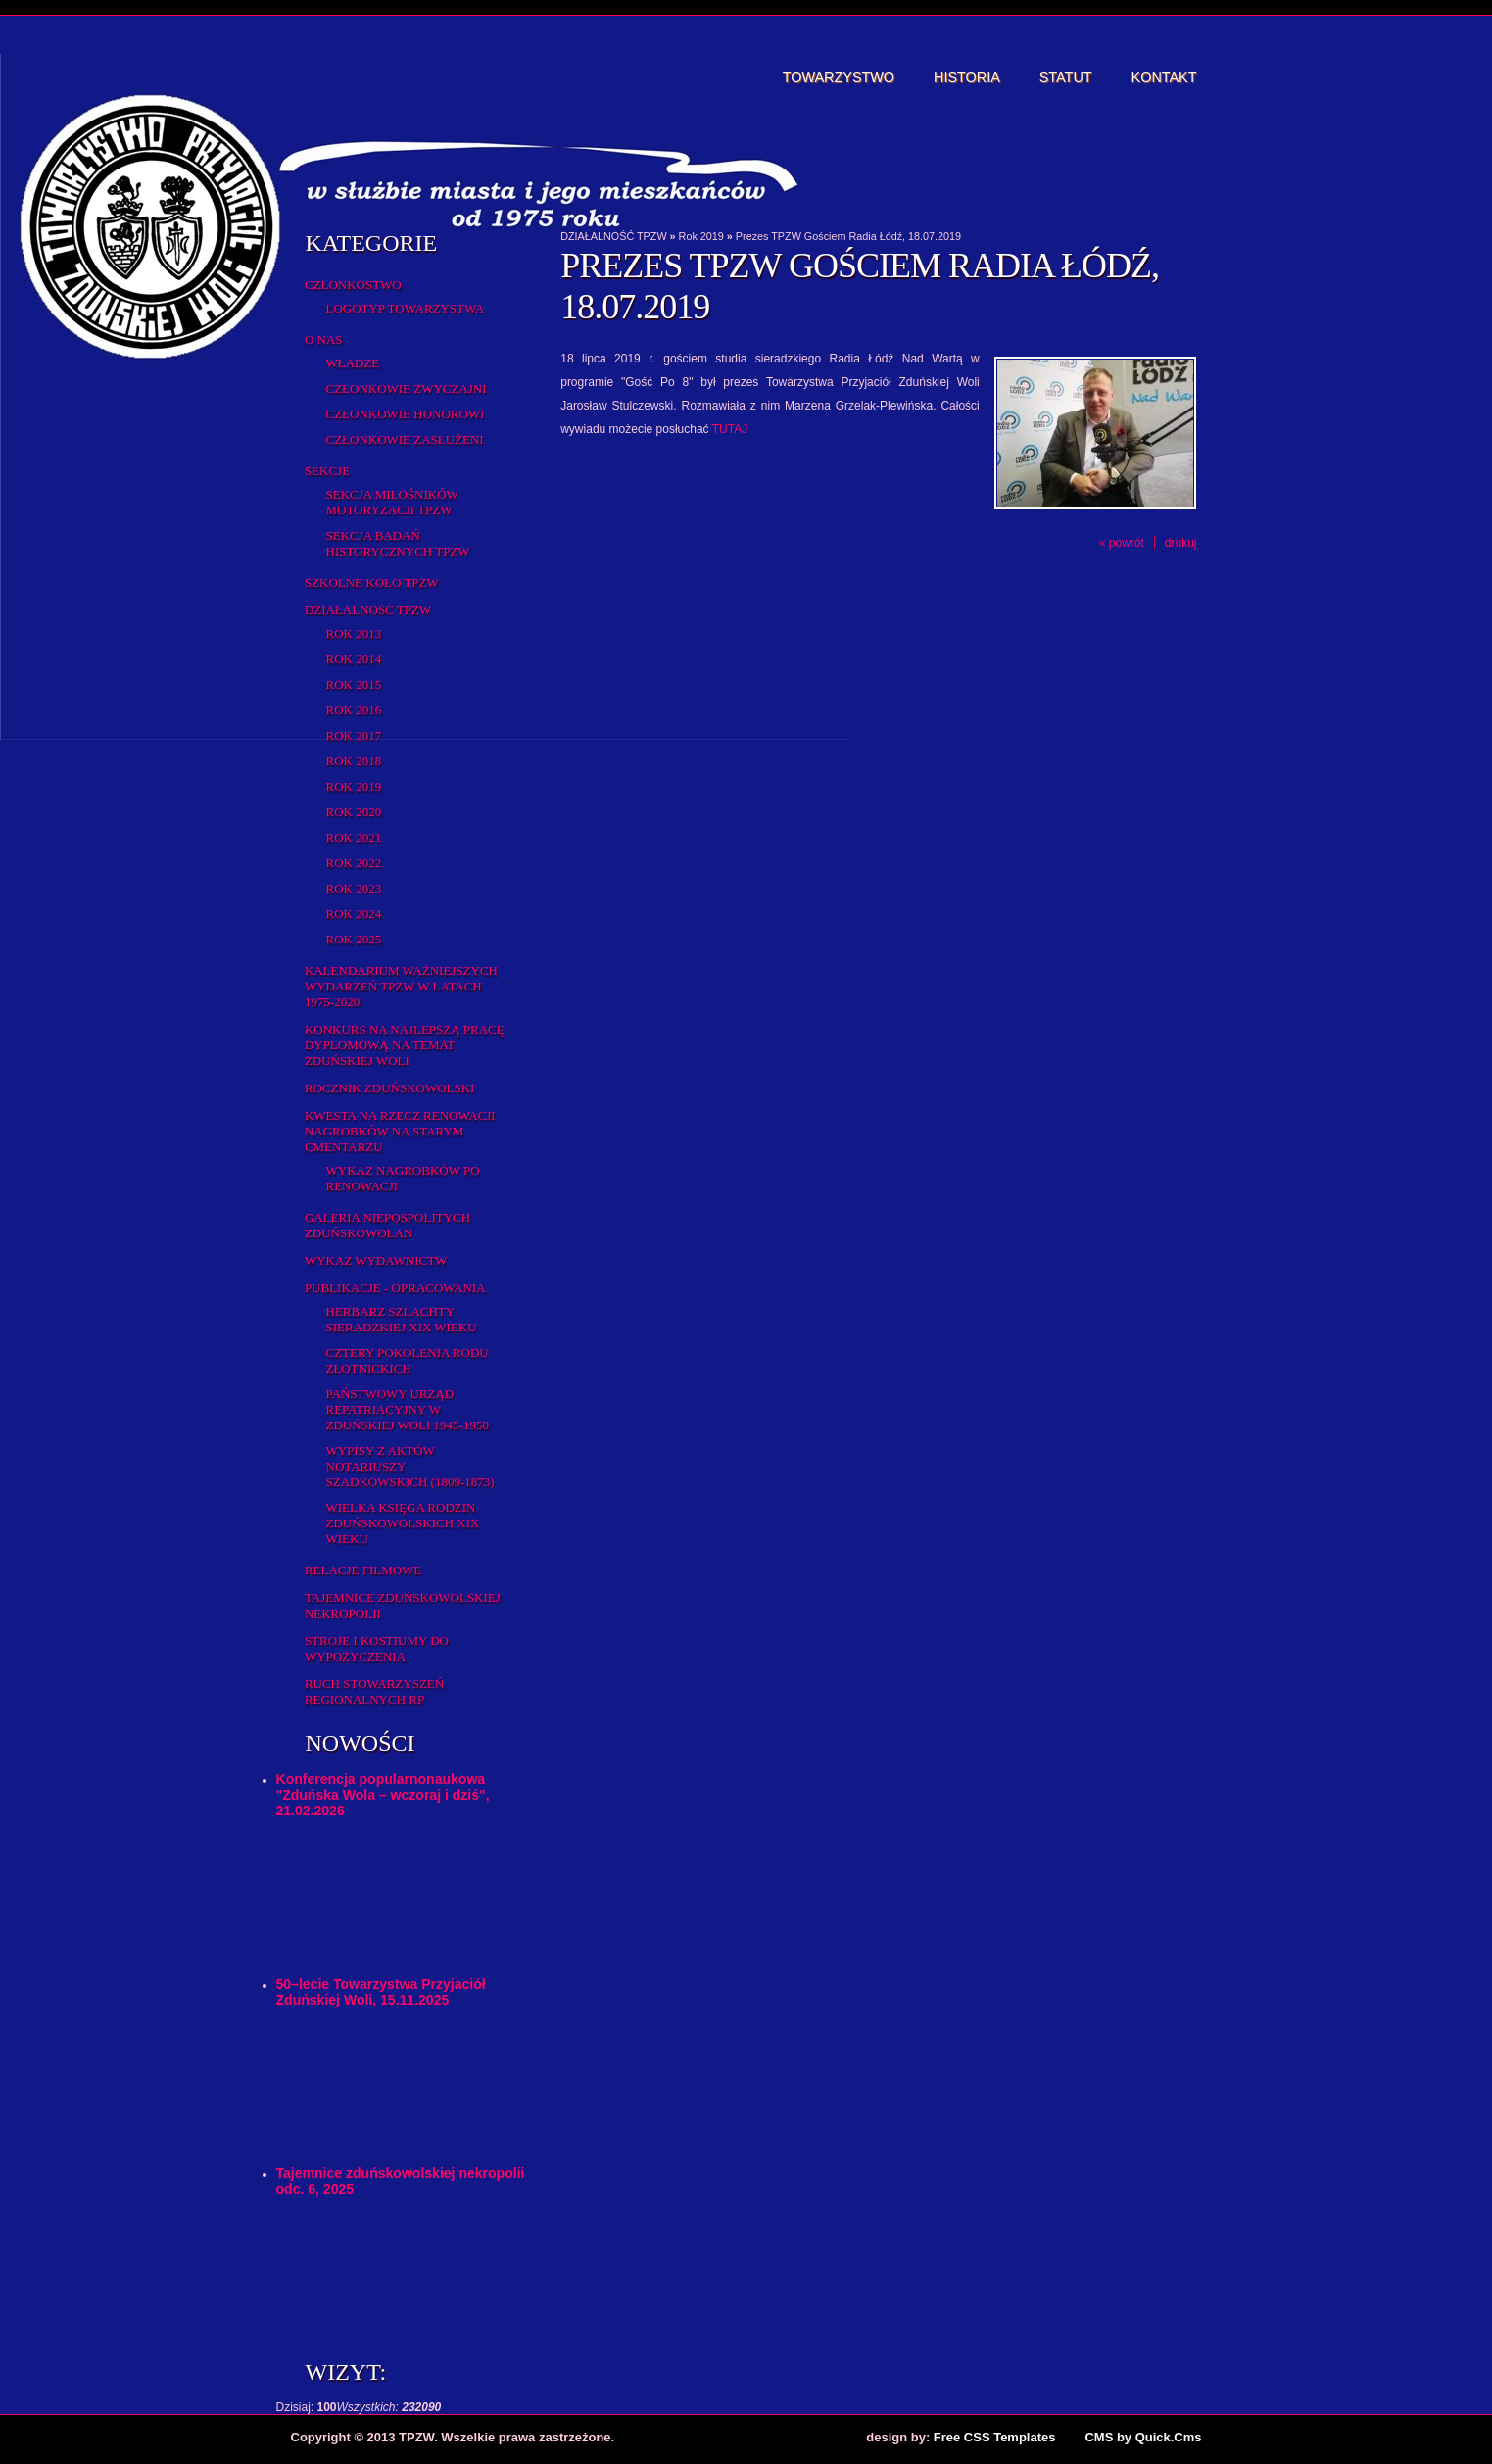 Image resolution: width=1492 pixels, height=2464 pixels. What do you see at coordinates (354, 811) in the screenshot?
I see `Rok 2020` at bounding box center [354, 811].